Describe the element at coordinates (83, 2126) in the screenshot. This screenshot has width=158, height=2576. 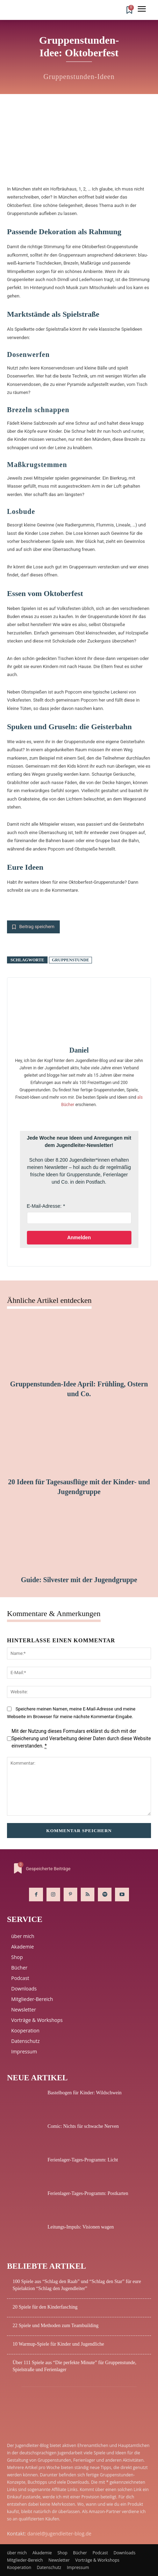
I see `Comic: Nichts für schwache Nerven` at that location.